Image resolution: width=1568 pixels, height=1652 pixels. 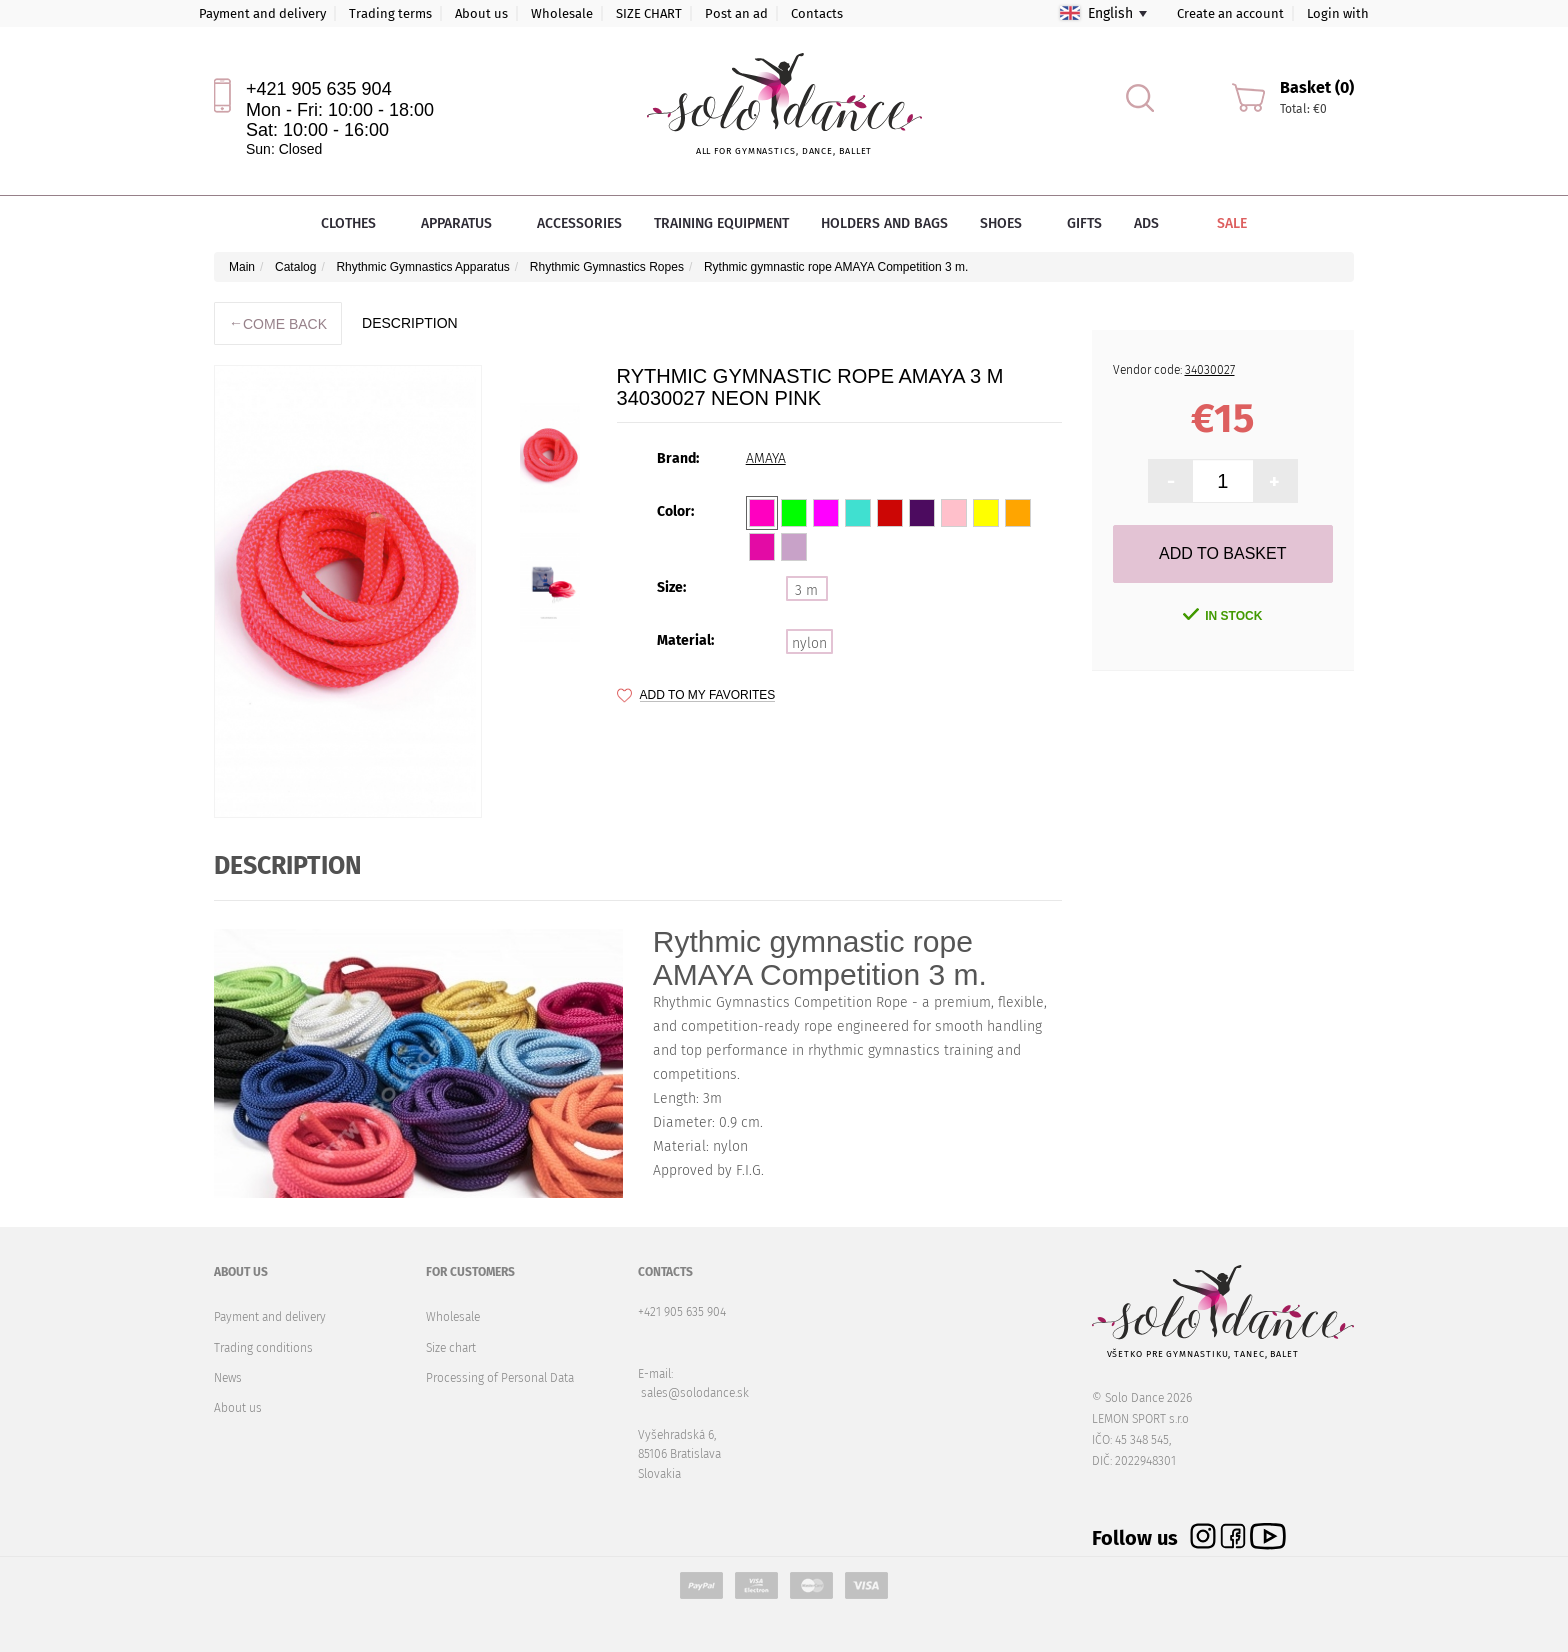 What do you see at coordinates (278, 323) in the screenshot?
I see `Come back` at bounding box center [278, 323].